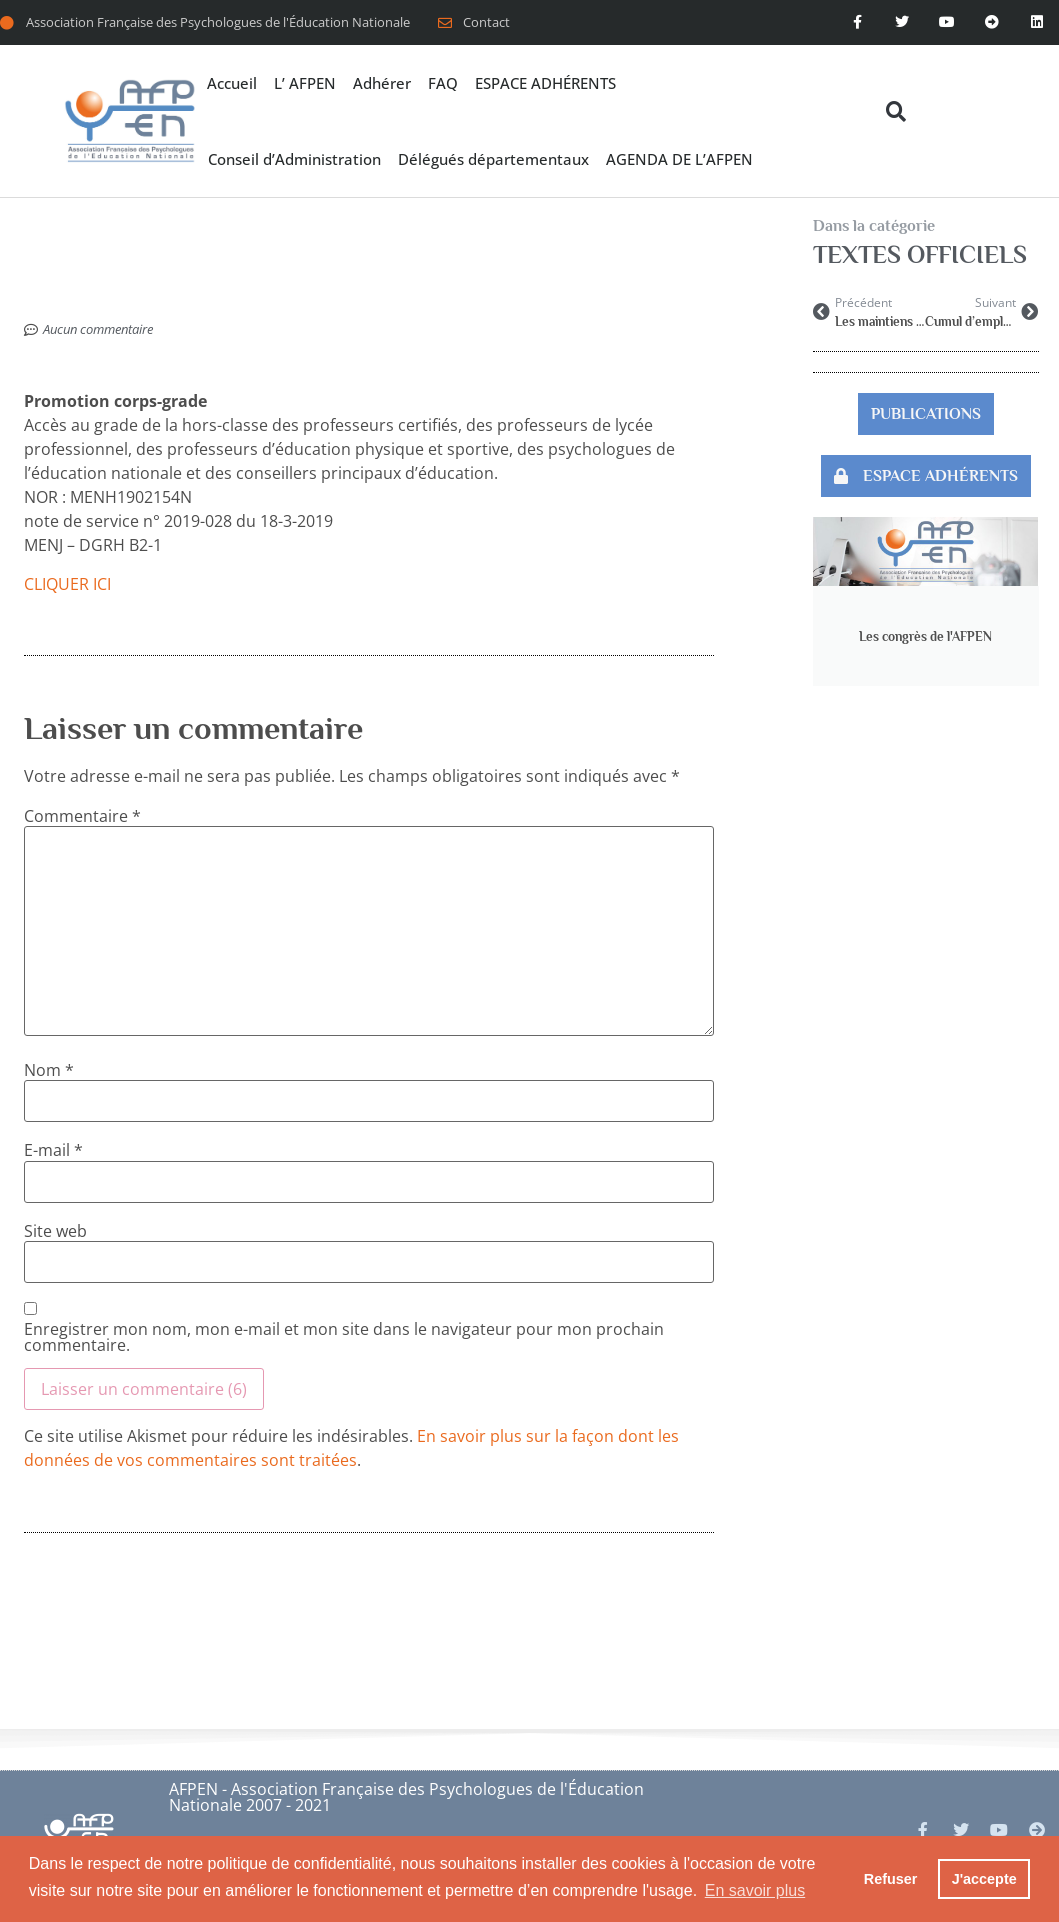 The width and height of the screenshot is (1059, 1922). Describe the element at coordinates (984, 1879) in the screenshot. I see `J'accepte [button]` at that location.